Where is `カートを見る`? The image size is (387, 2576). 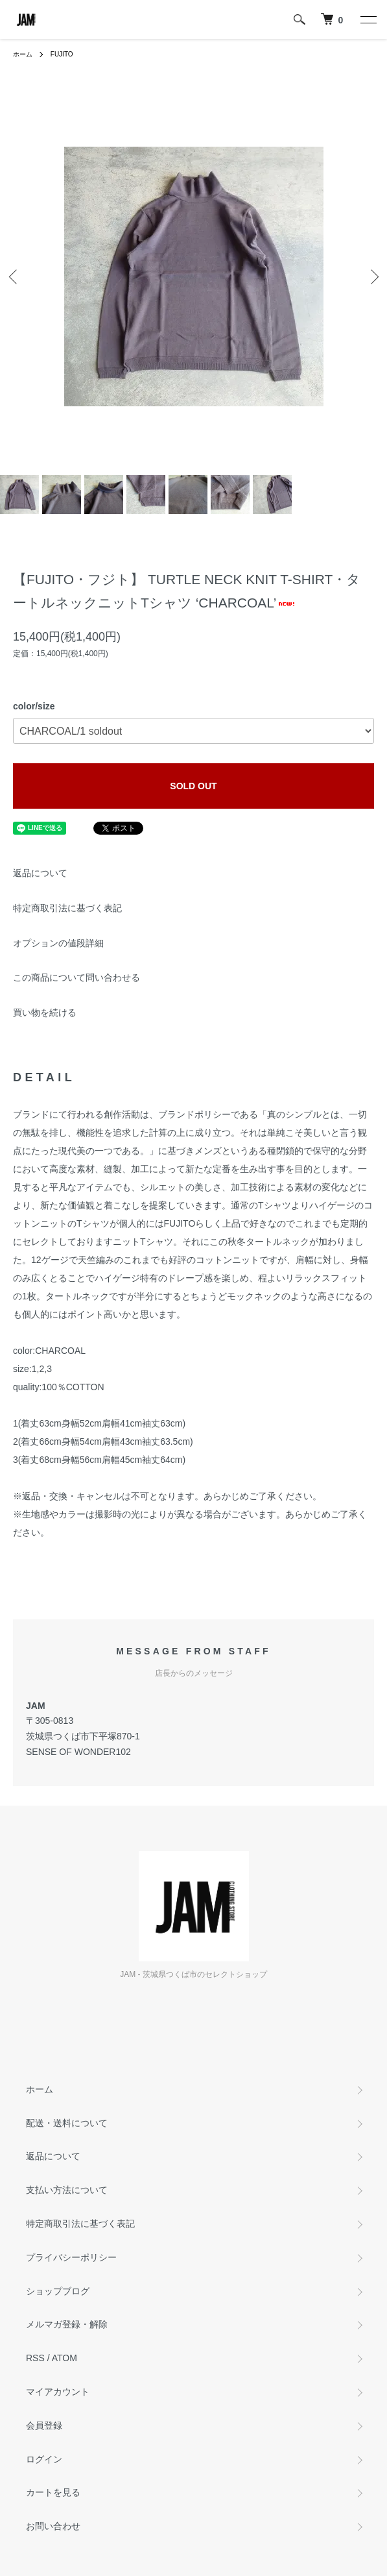
カートを見る is located at coordinates (53, 2492).